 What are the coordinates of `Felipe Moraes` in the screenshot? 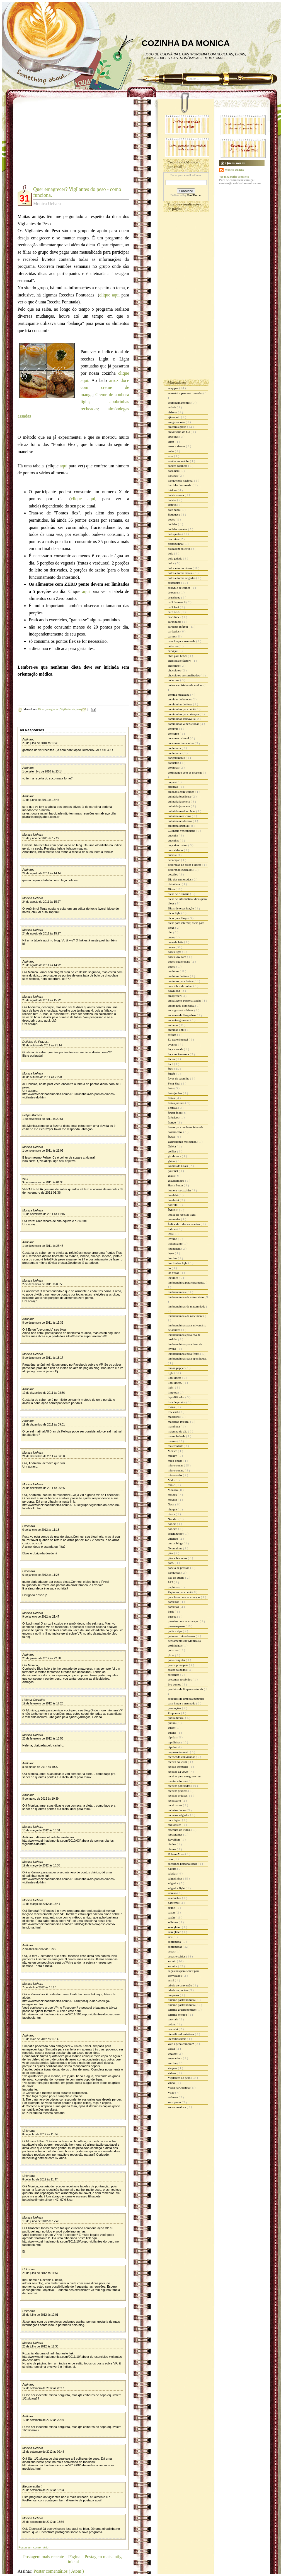 It's located at (32, 1115).